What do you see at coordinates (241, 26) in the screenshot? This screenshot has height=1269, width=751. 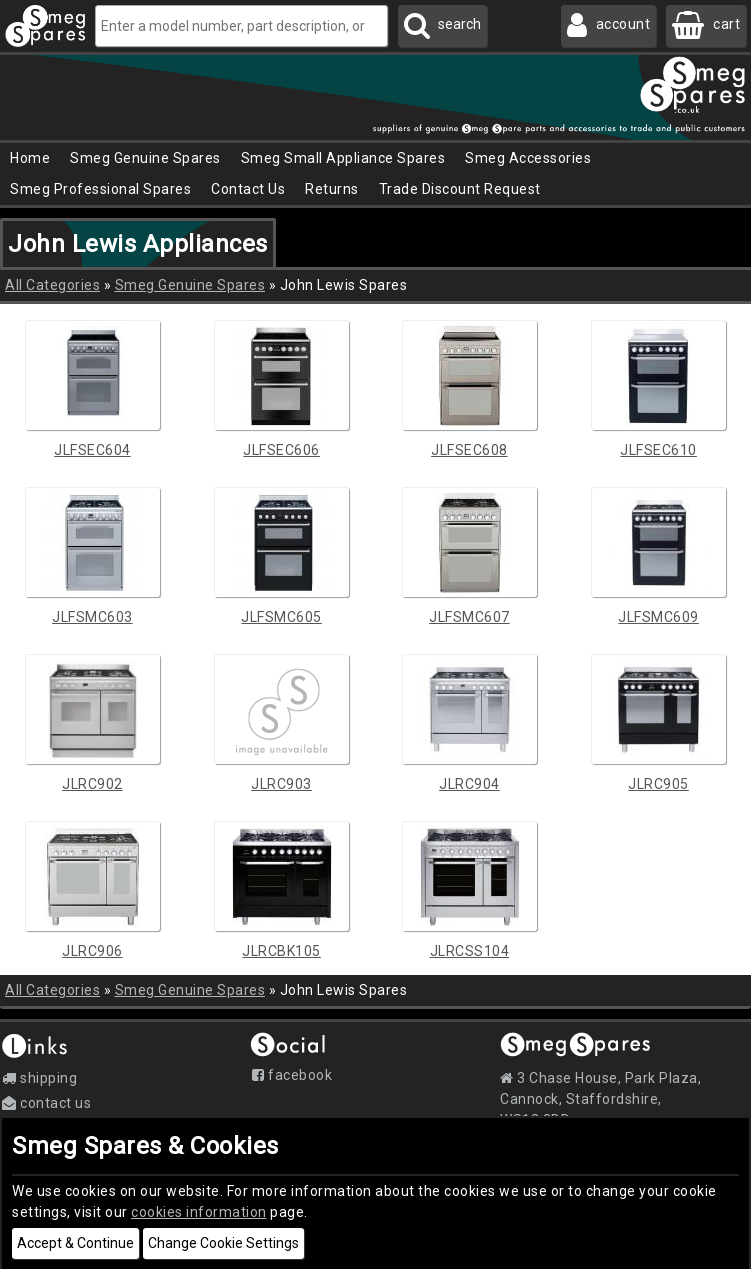 I see `[Enter a model number, part description, or code]` at bounding box center [241, 26].